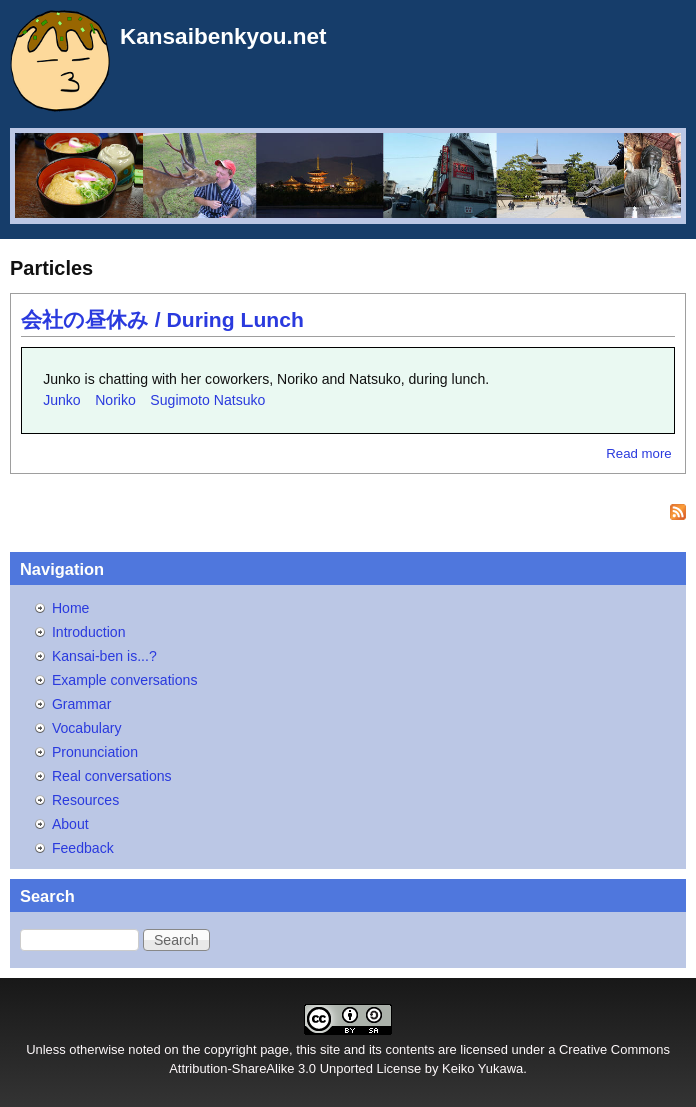  Describe the element at coordinates (104, 656) in the screenshot. I see `Kansai-ben is...?` at that location.